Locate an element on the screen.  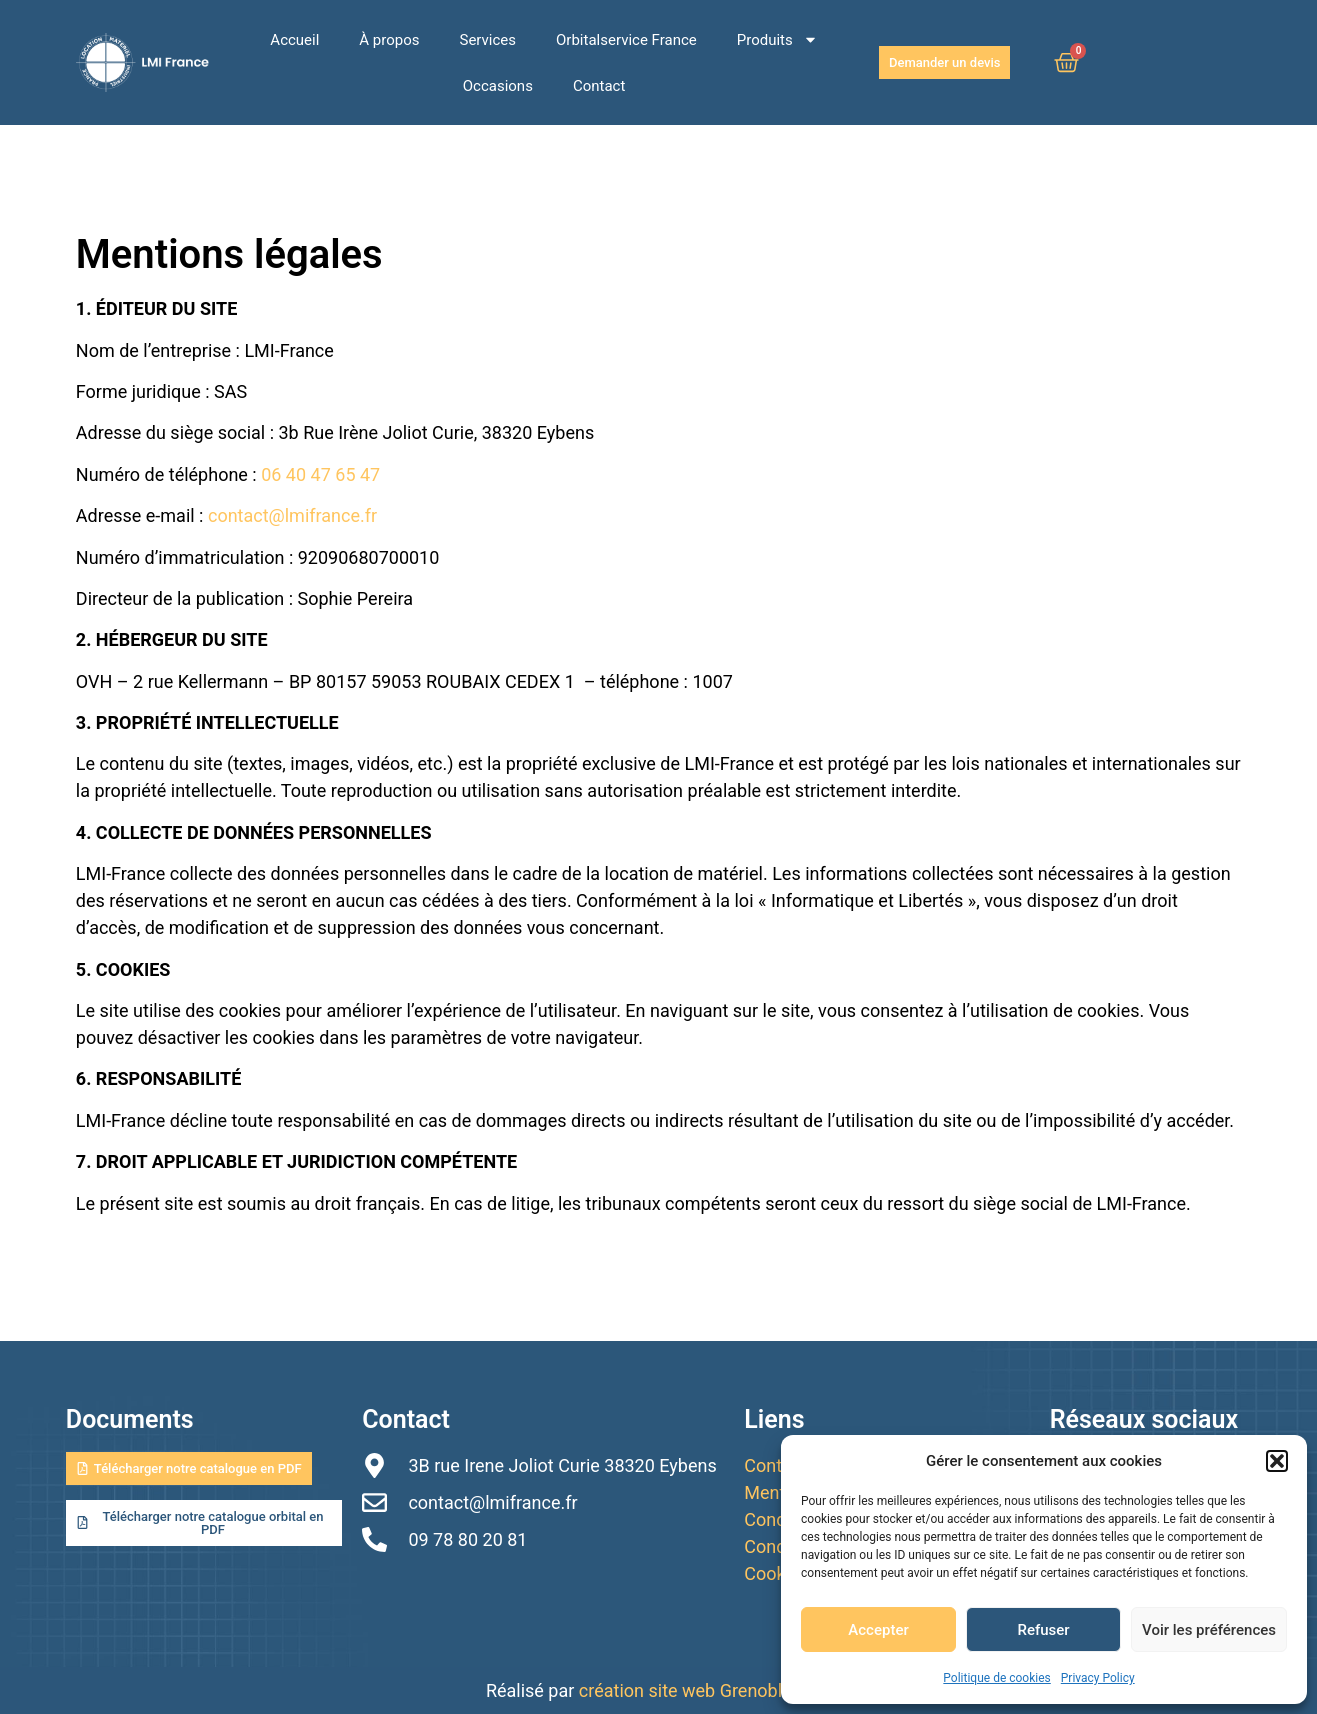
Politique de cookies is located at coordinates (996, 1678).